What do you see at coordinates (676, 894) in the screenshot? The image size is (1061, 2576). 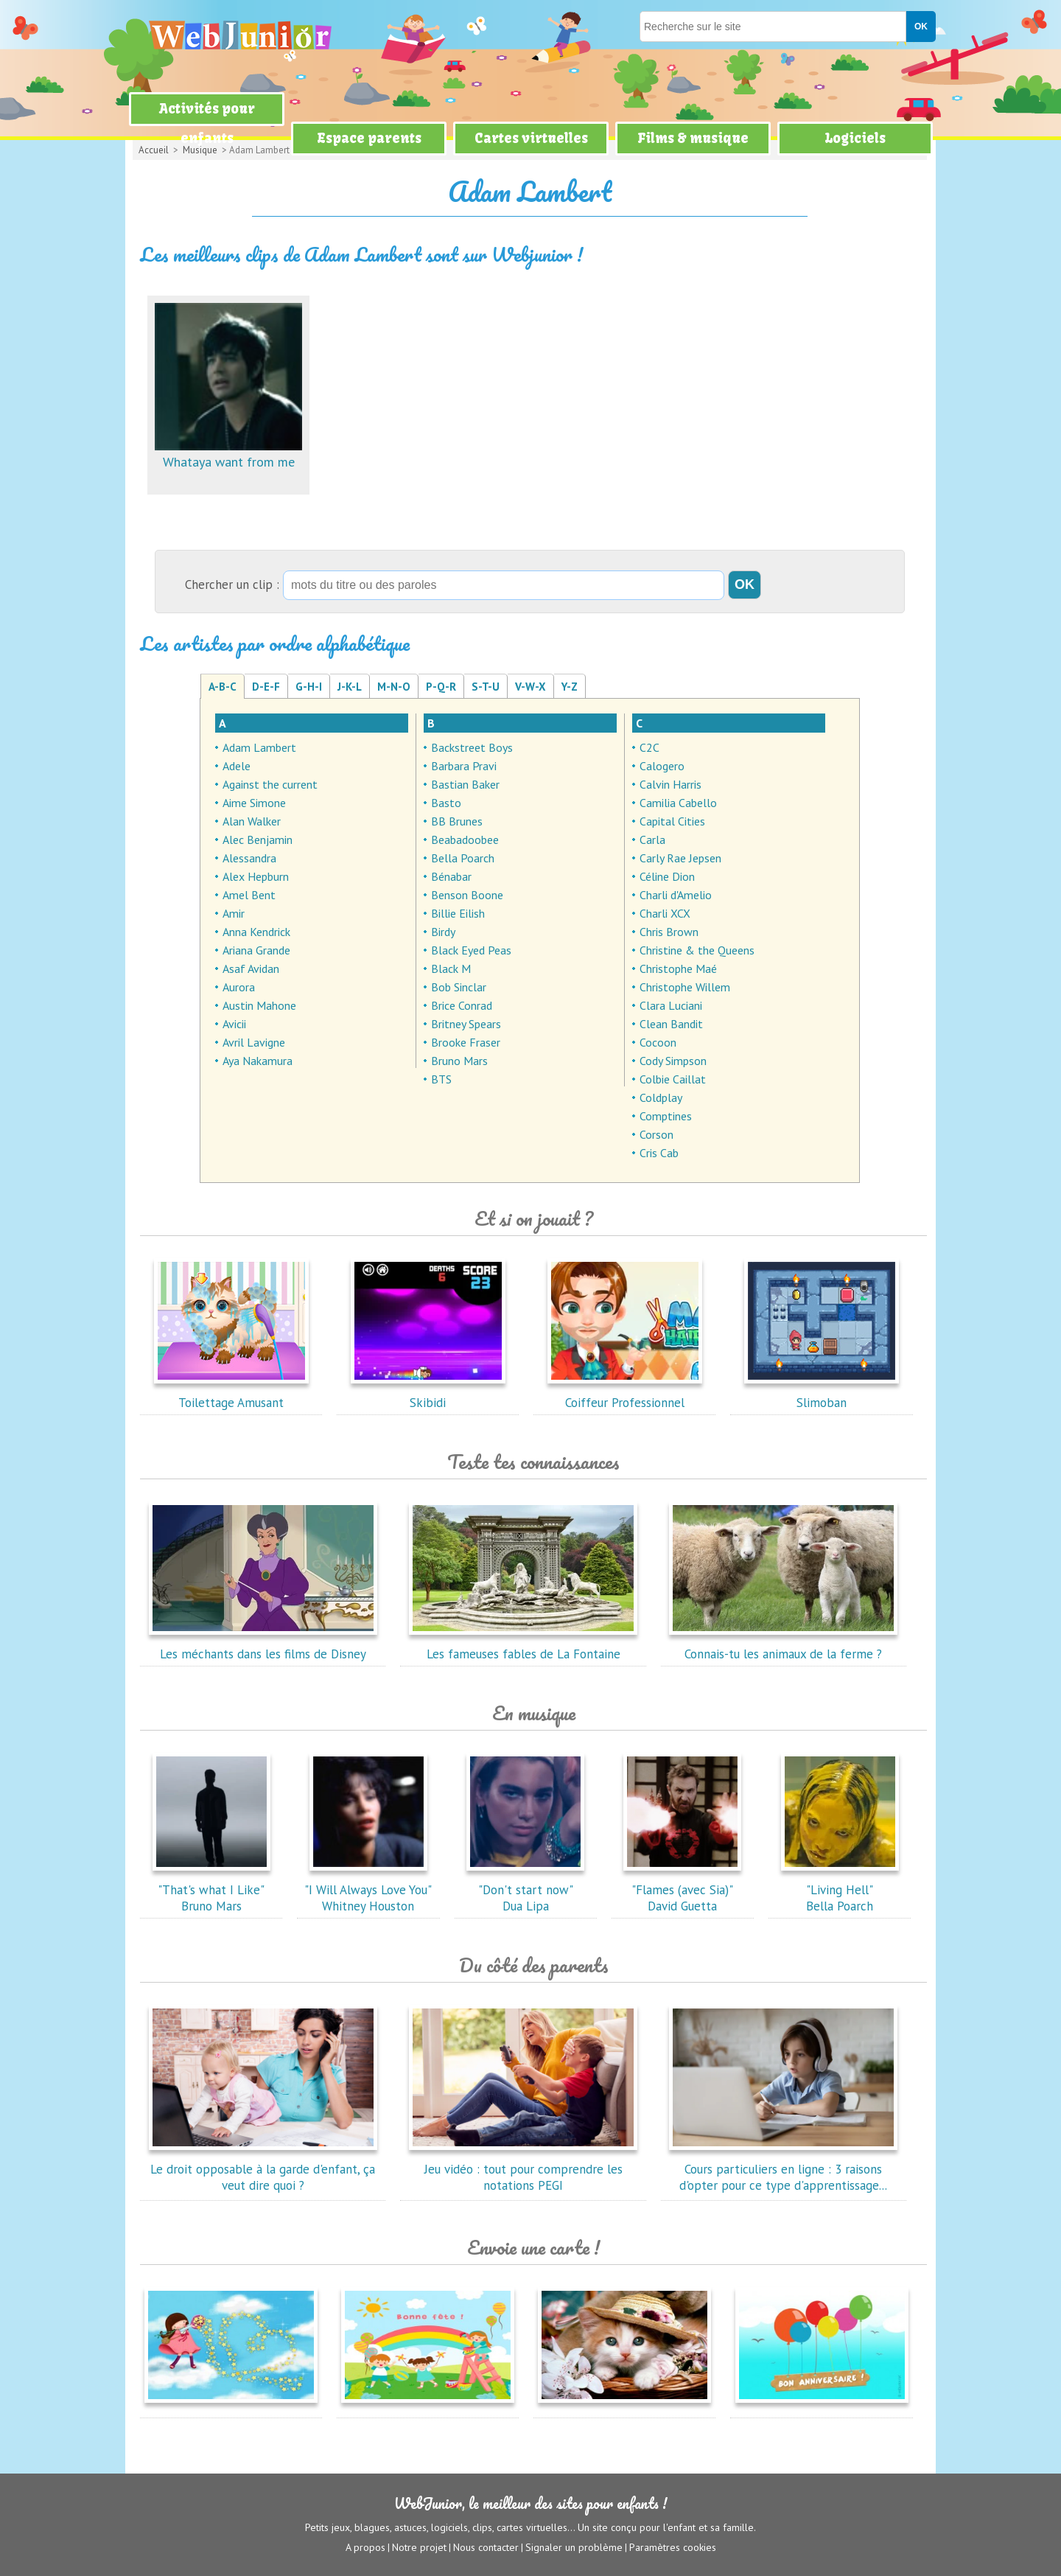 I see `Charli d'Amelio` at bounding box center [676, 894].